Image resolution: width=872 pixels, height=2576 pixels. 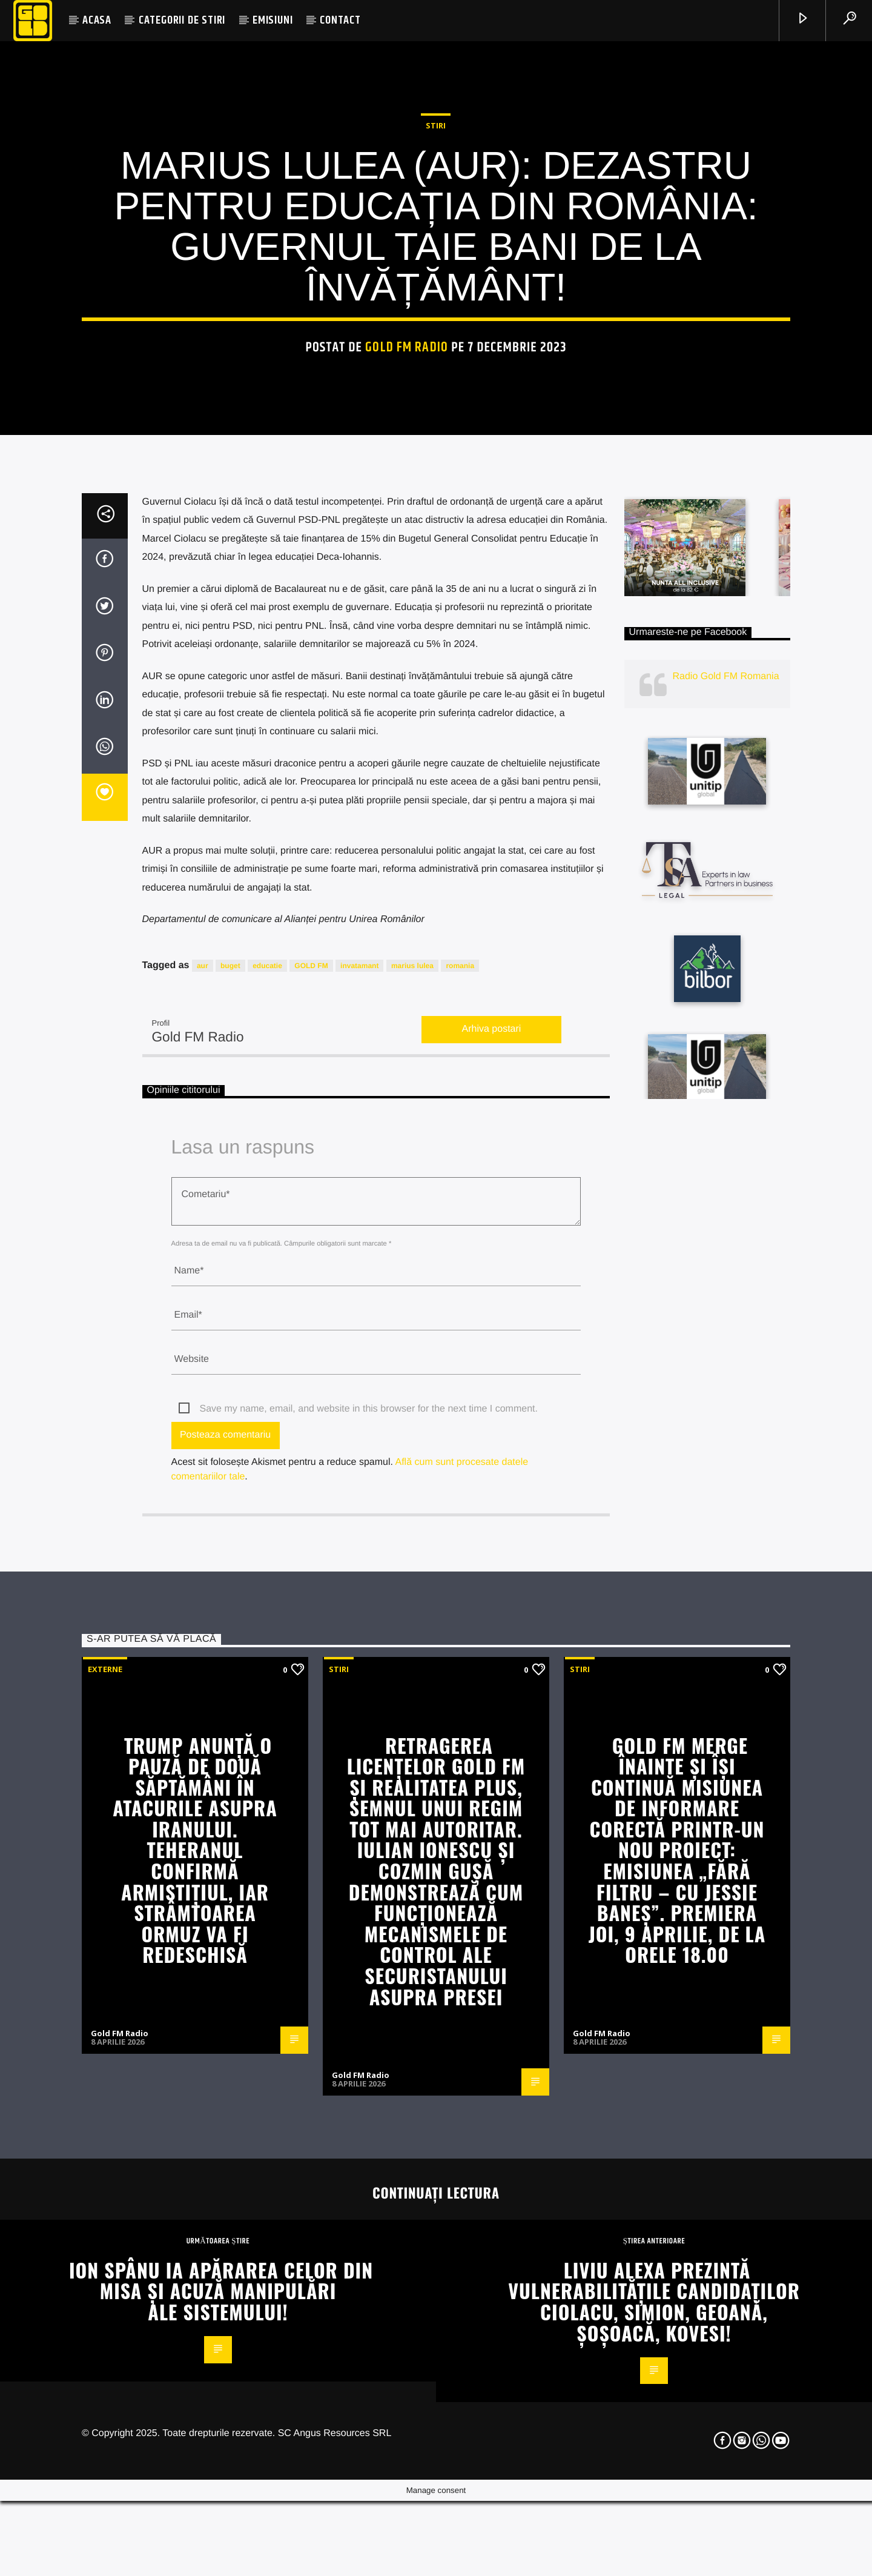 I want to click on educatie, so click(x=267, y=1435).